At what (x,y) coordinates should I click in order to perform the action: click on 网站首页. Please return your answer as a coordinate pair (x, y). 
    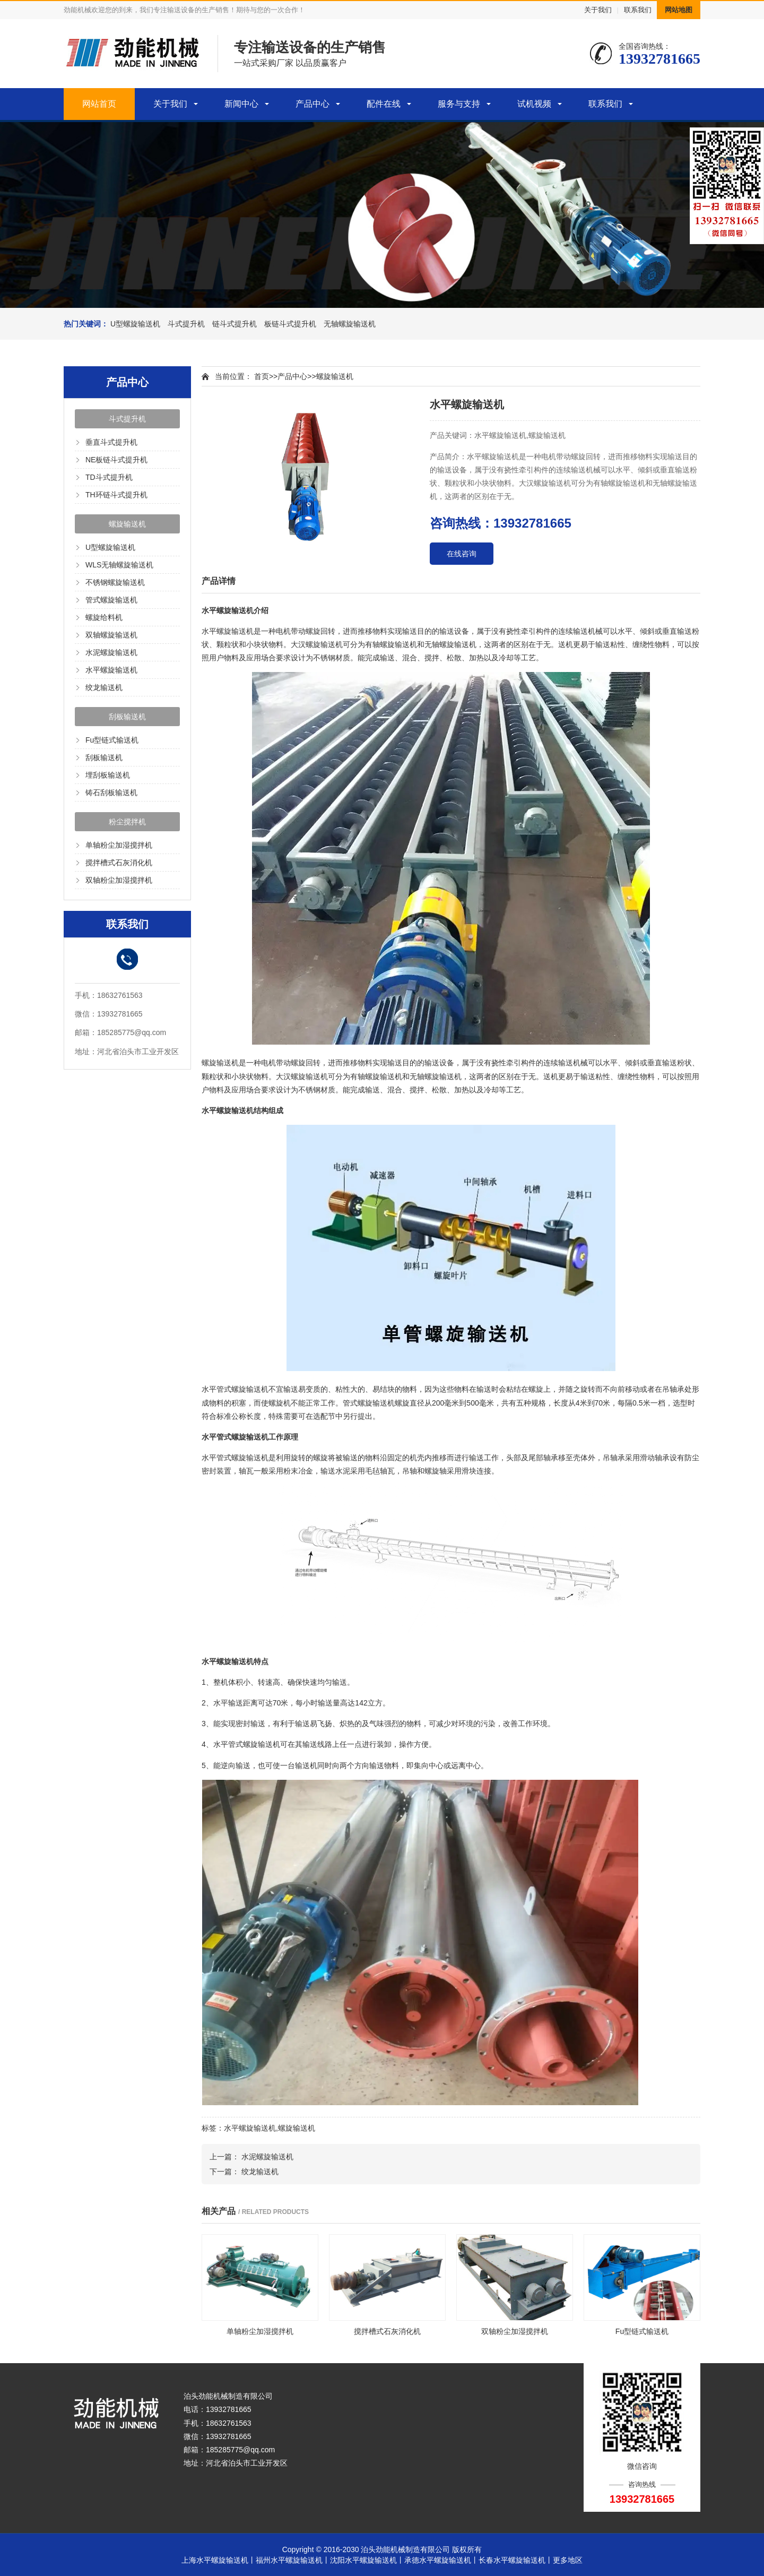
    Looking at the image, I should click on (99, 103).